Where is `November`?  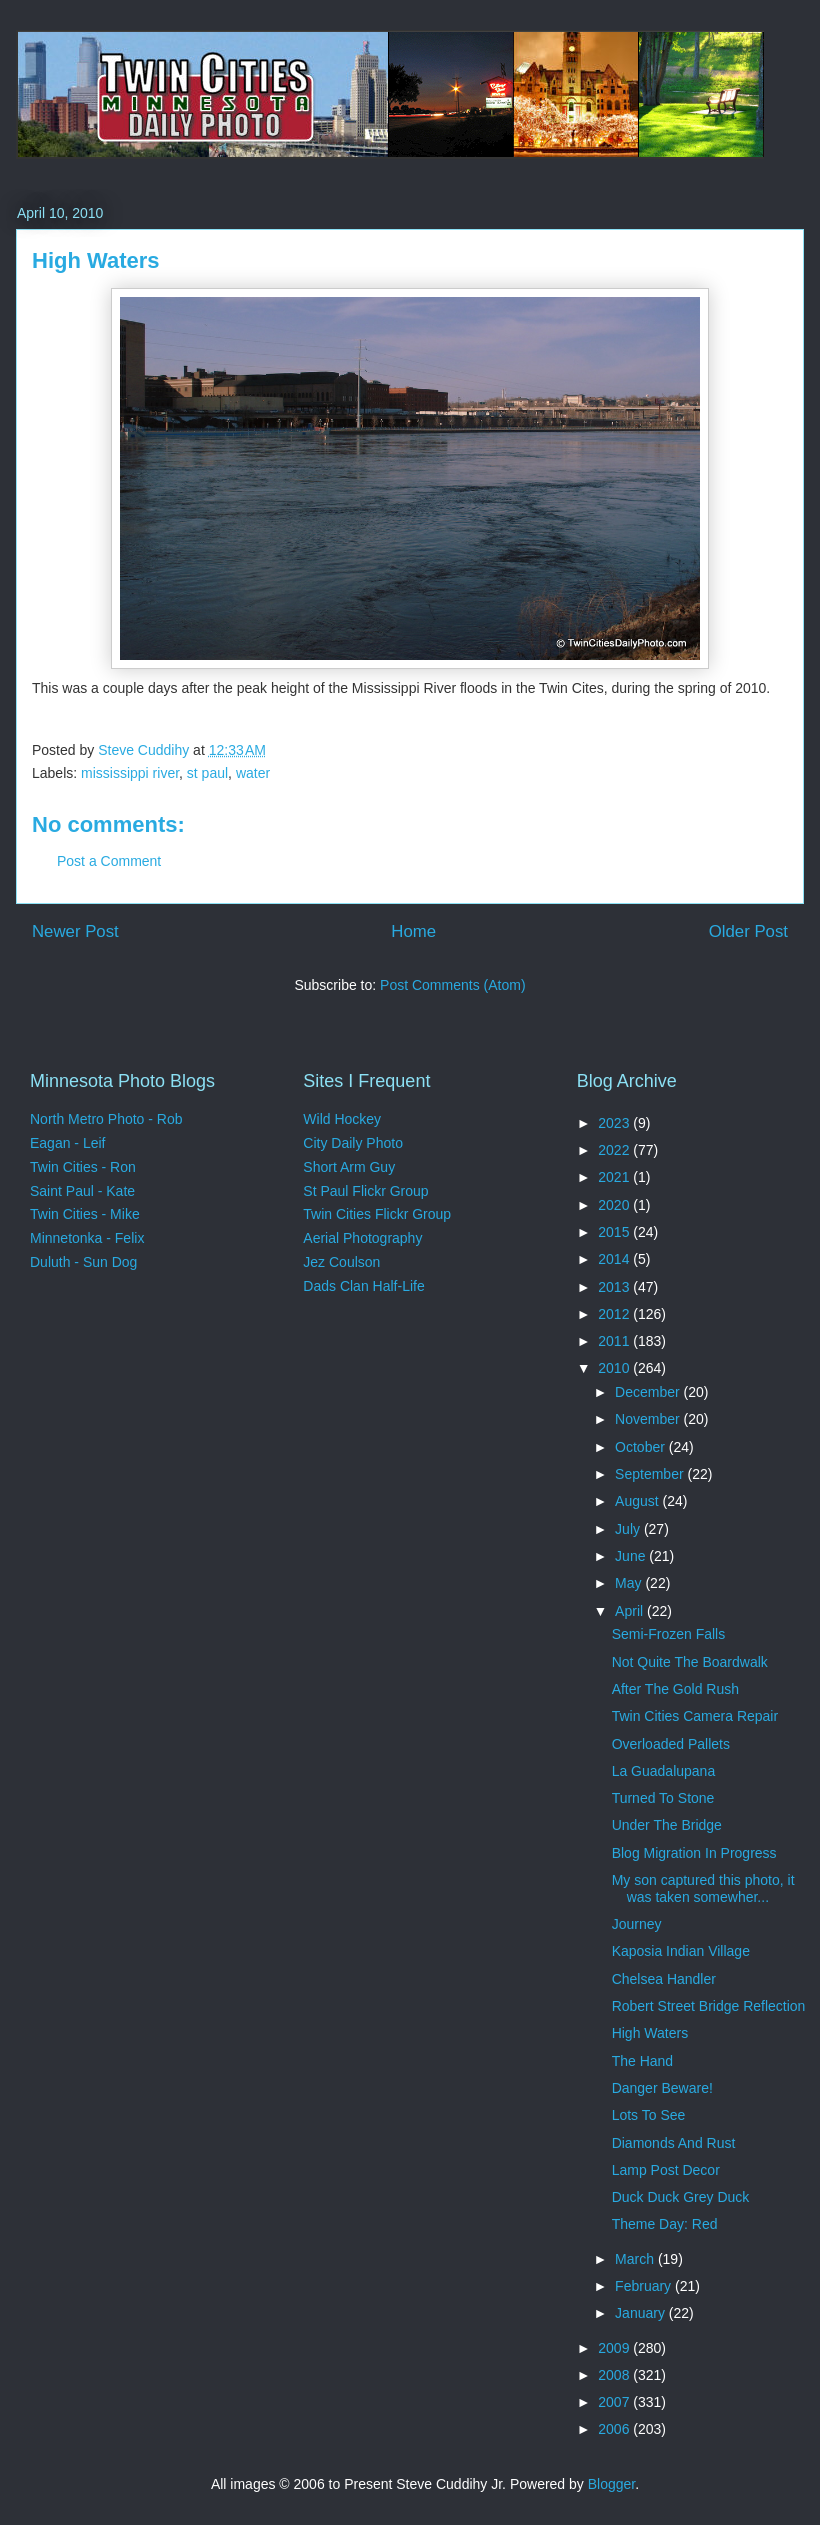
November is located at coordinates (649, 1419).